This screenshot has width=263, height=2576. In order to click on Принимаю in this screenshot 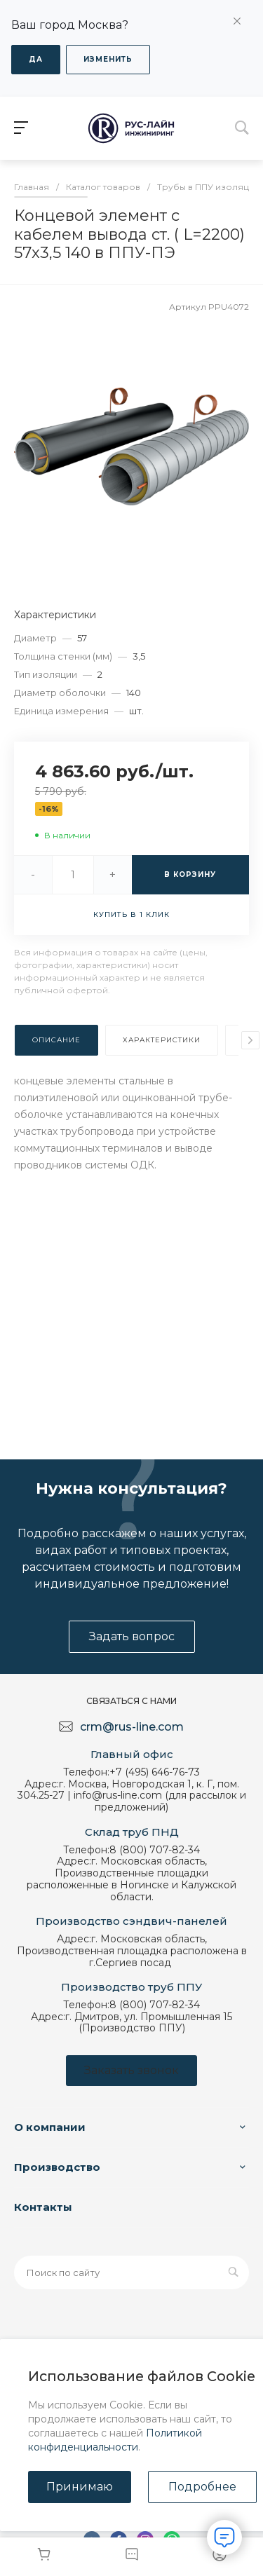, I will do `click(79, 2486)`.